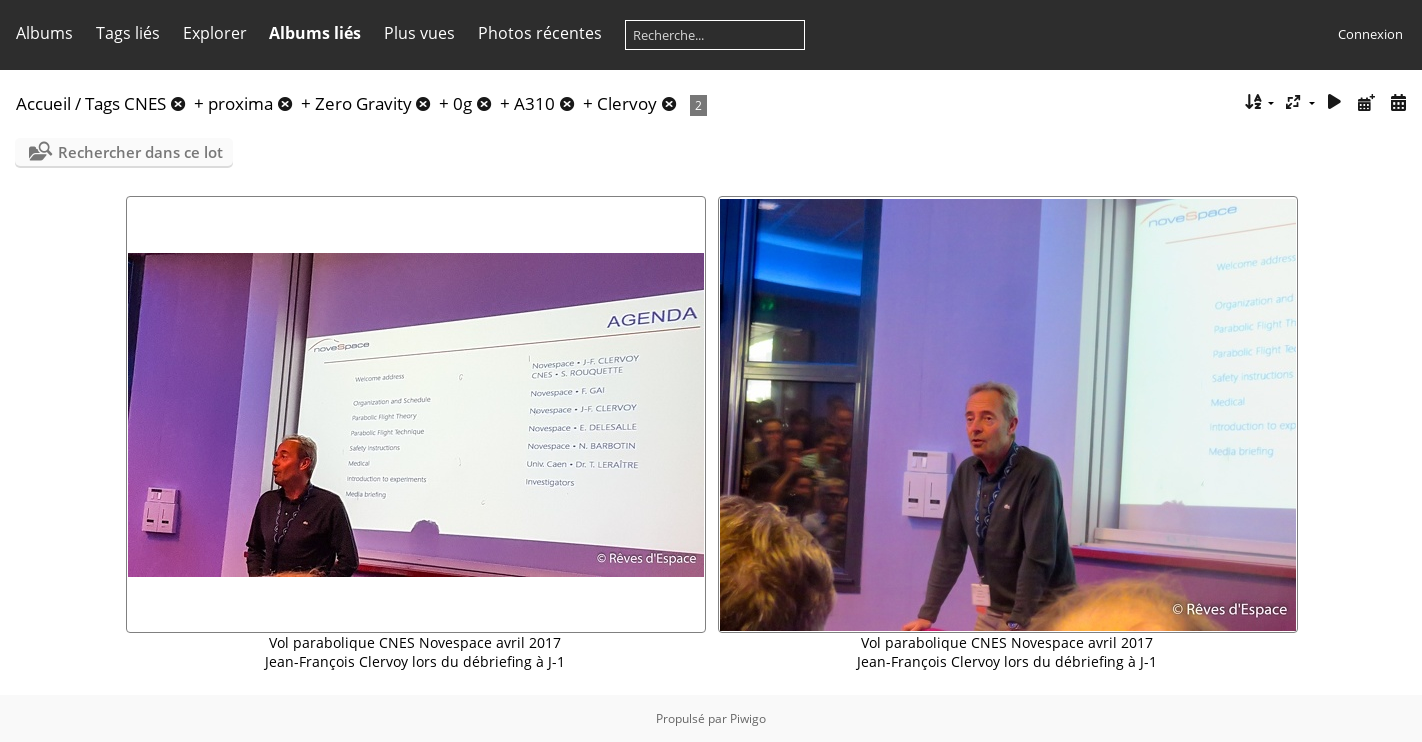 The image size is (1422, 742). What do you see at coordinates (534, 103) in the screenshot?
I see `A310` at bounding box center [534, 103].